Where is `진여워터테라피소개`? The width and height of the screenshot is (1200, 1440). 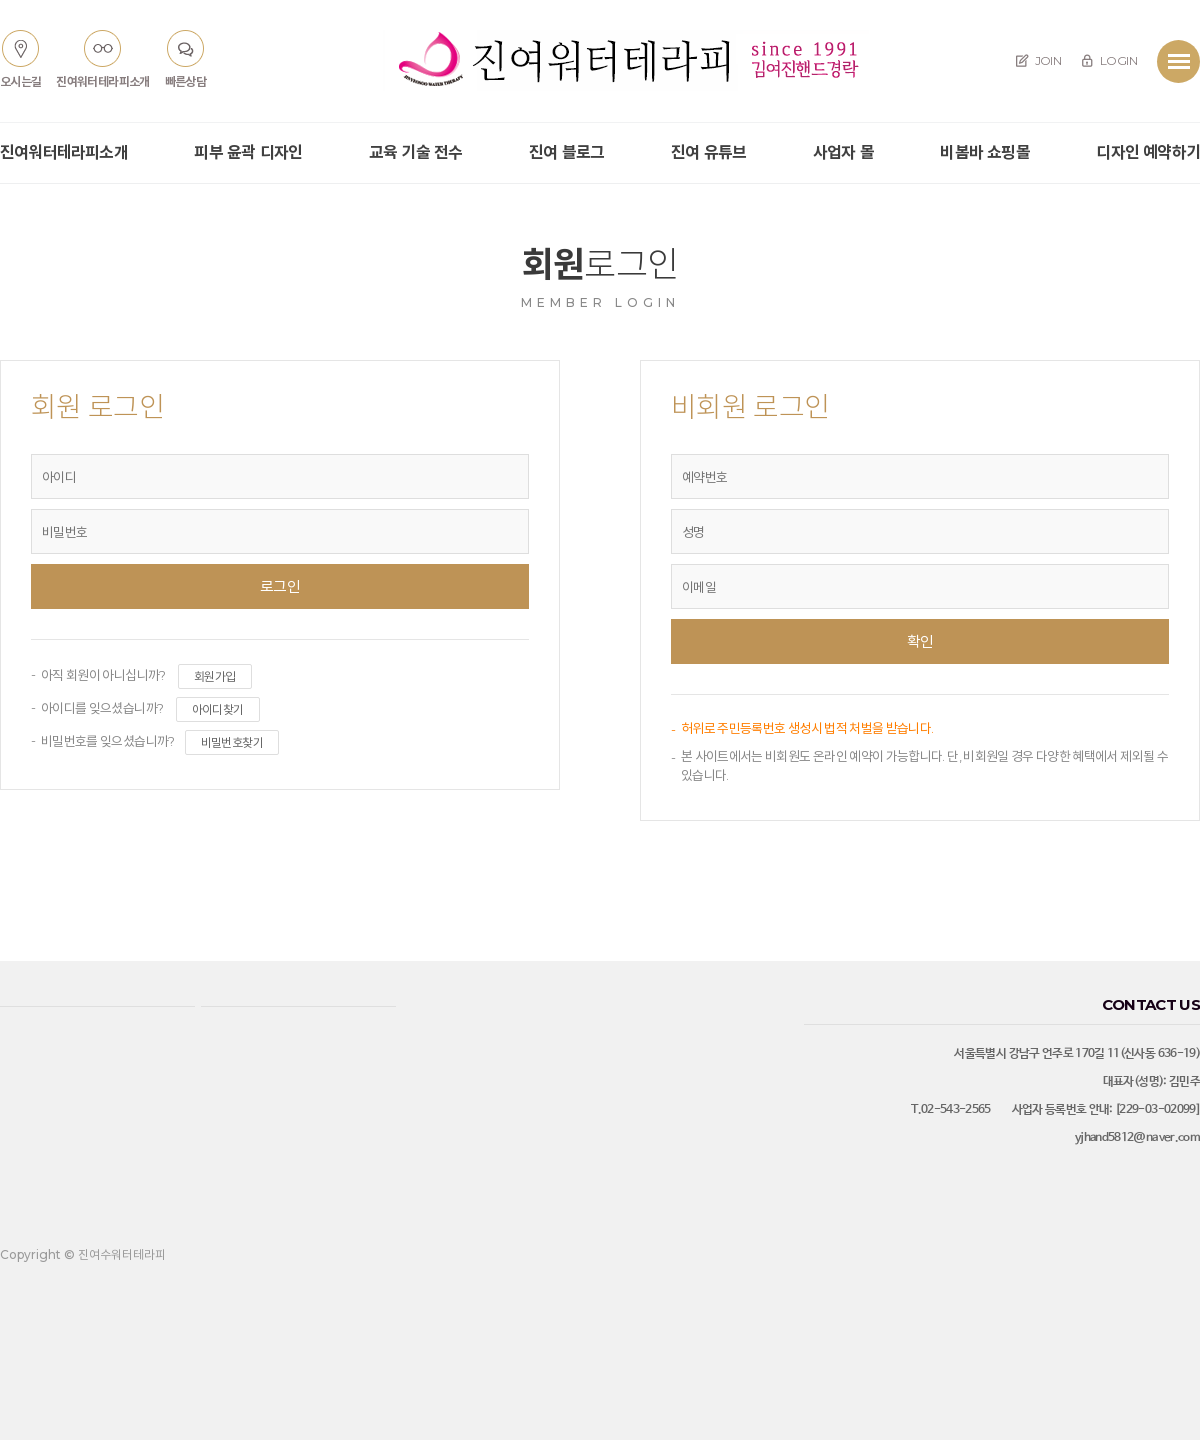 진여워터테라피소개 is located at coordinates (64, 152).